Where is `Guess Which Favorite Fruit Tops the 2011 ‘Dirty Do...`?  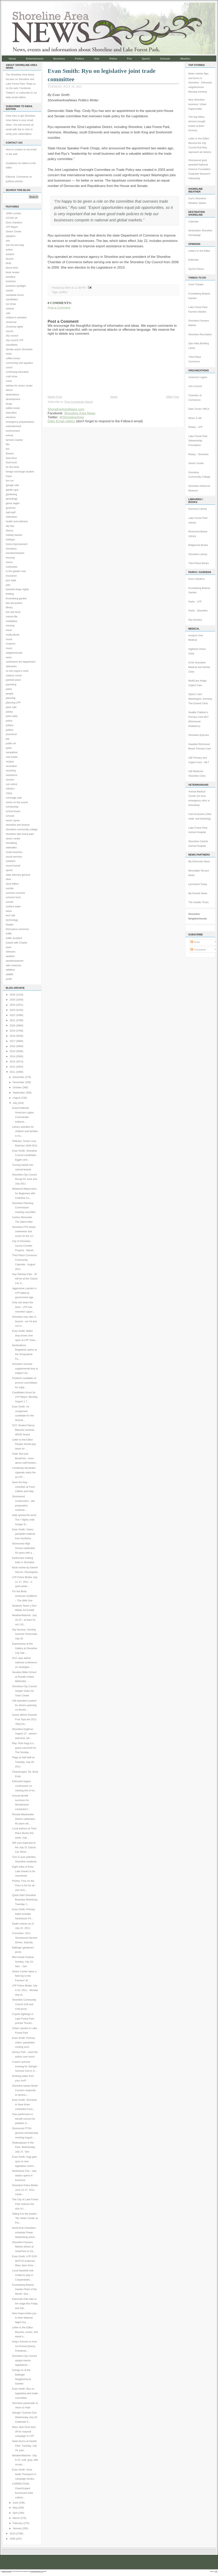 Guess Which Favorite Fruit Tops the 2011 ‘Dirty Do... is located at coordinates (24, 1719).